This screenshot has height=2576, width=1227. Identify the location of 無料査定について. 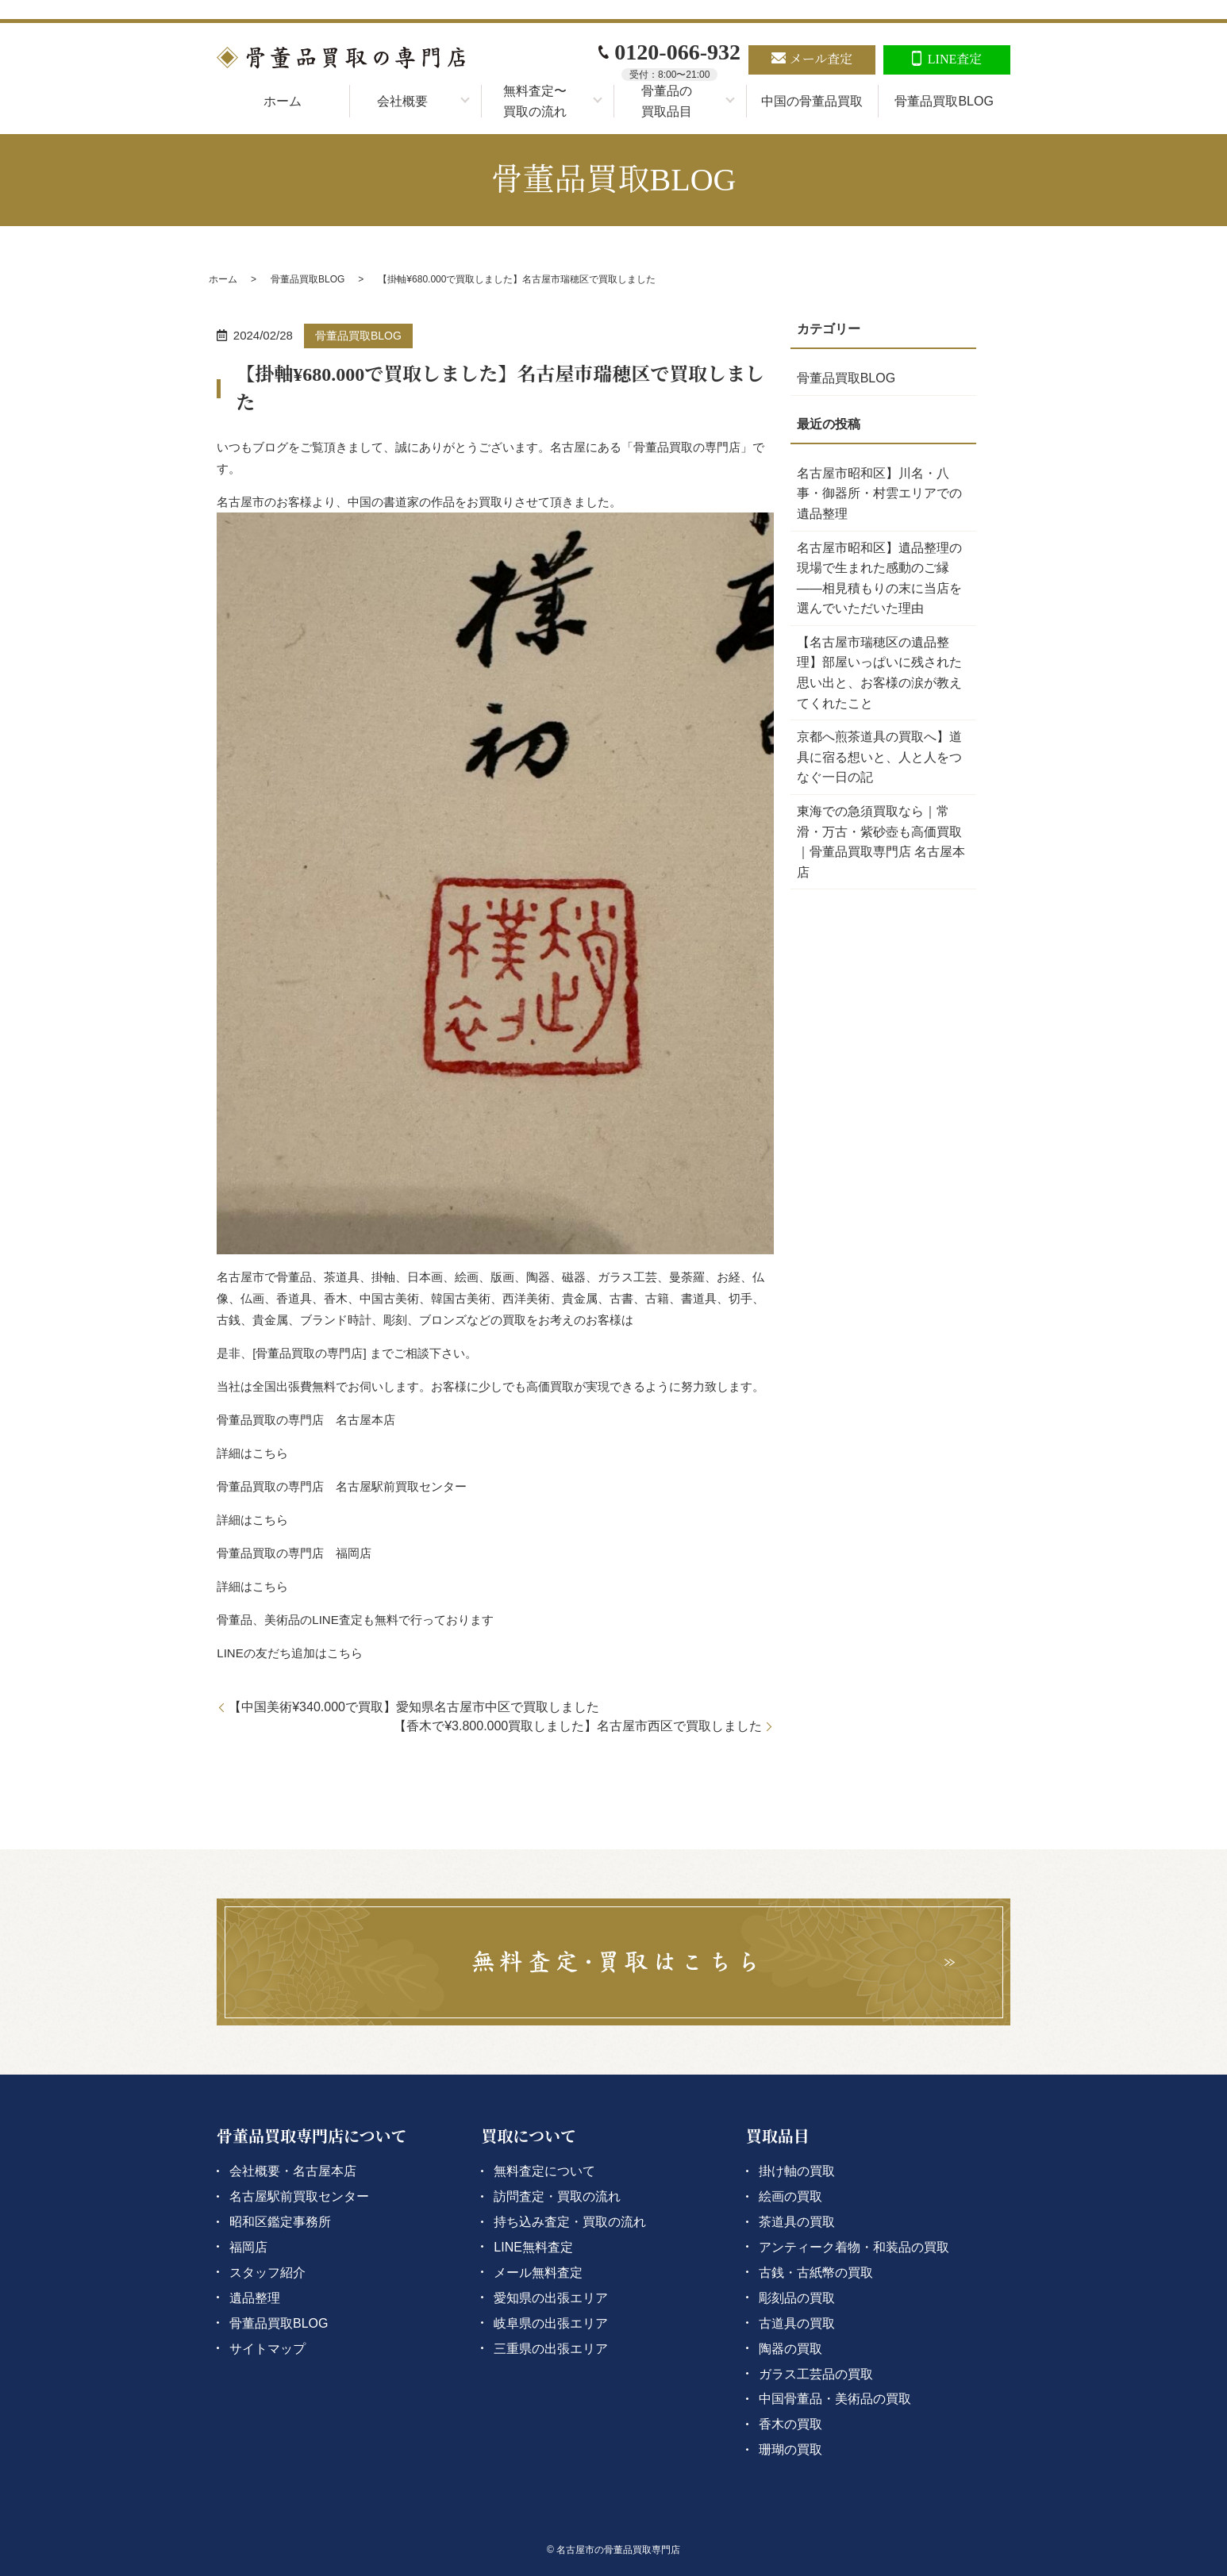
(544, 2171).